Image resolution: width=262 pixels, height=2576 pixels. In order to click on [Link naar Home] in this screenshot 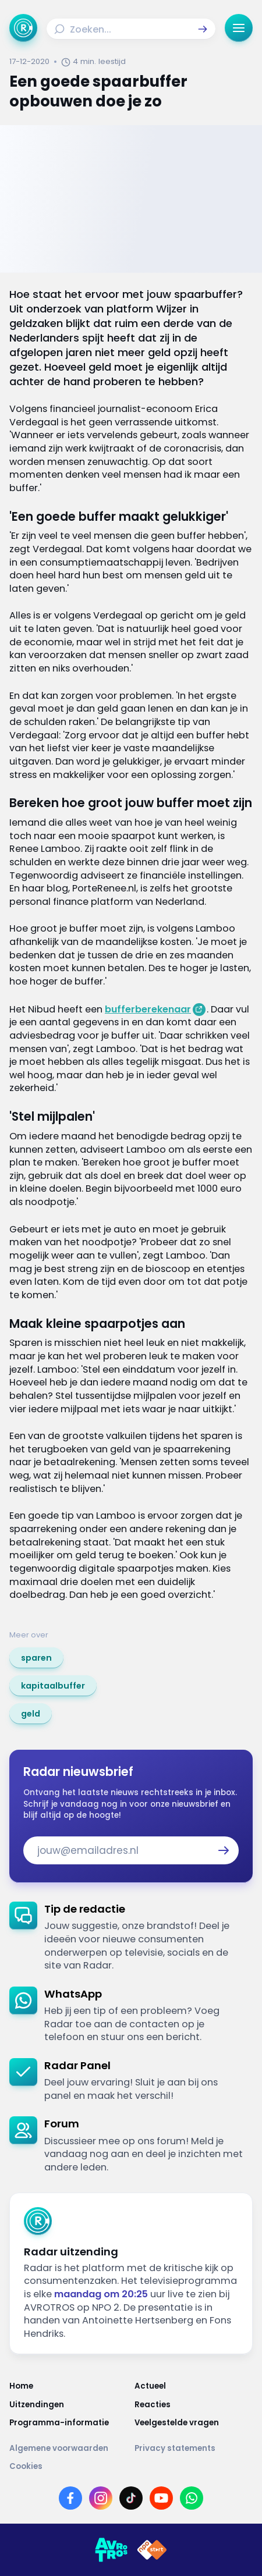, I will do `click(68, 2386)`.